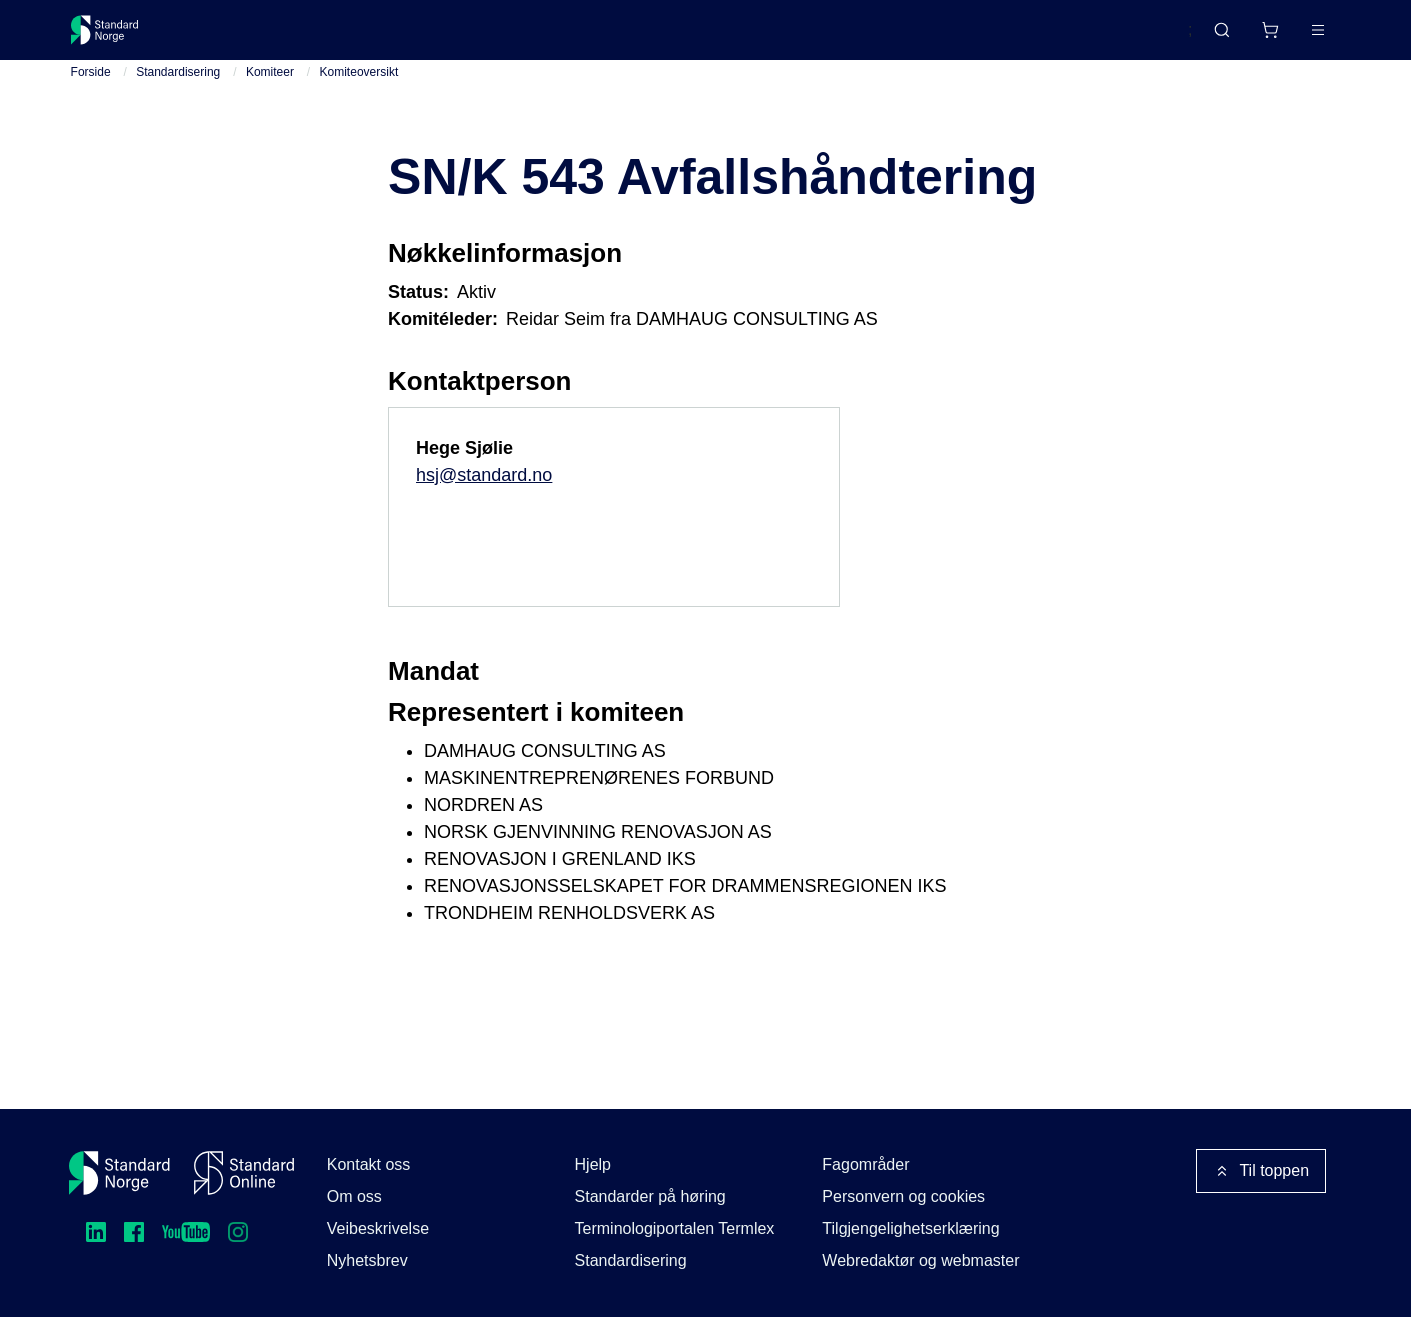 The height and width of the screenshot is (1317, 1411). What do you see at coordinates (117, 38) in the screenshot?
I see `[Standard Norge – Gå til forside]` at bounding box center [117, 38].